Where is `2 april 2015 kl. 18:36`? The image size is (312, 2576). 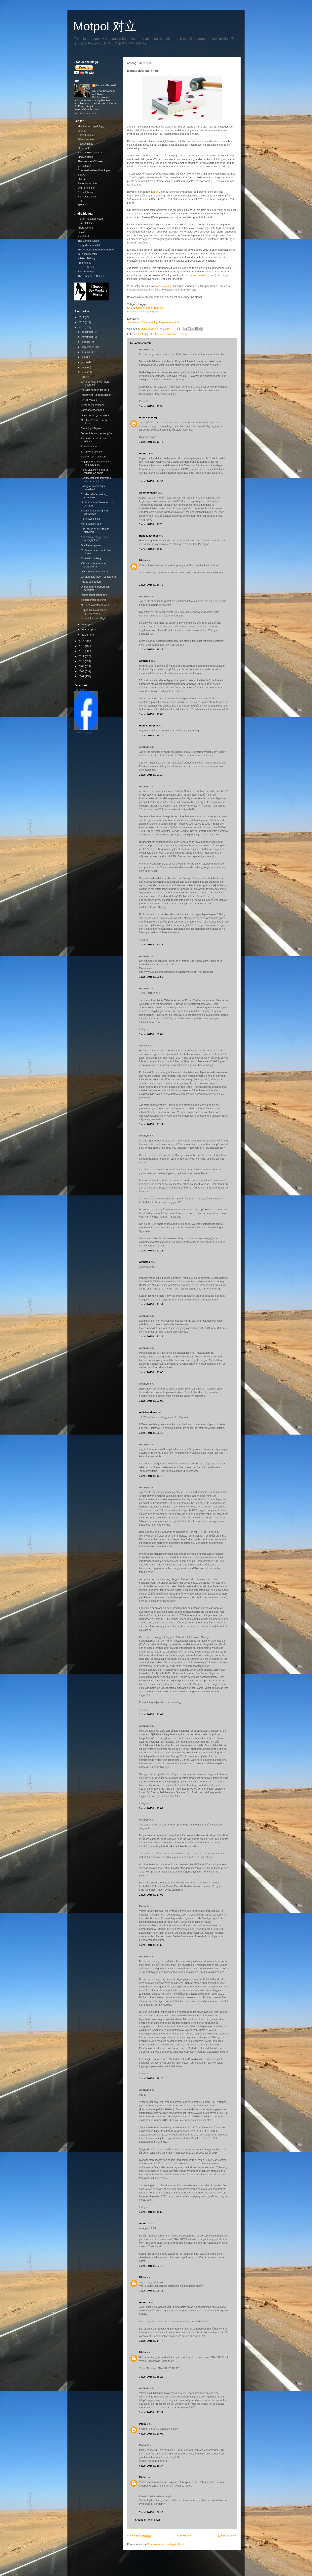
2 april 2015 kl. 18:36 is located at coordinates (151, 2078).